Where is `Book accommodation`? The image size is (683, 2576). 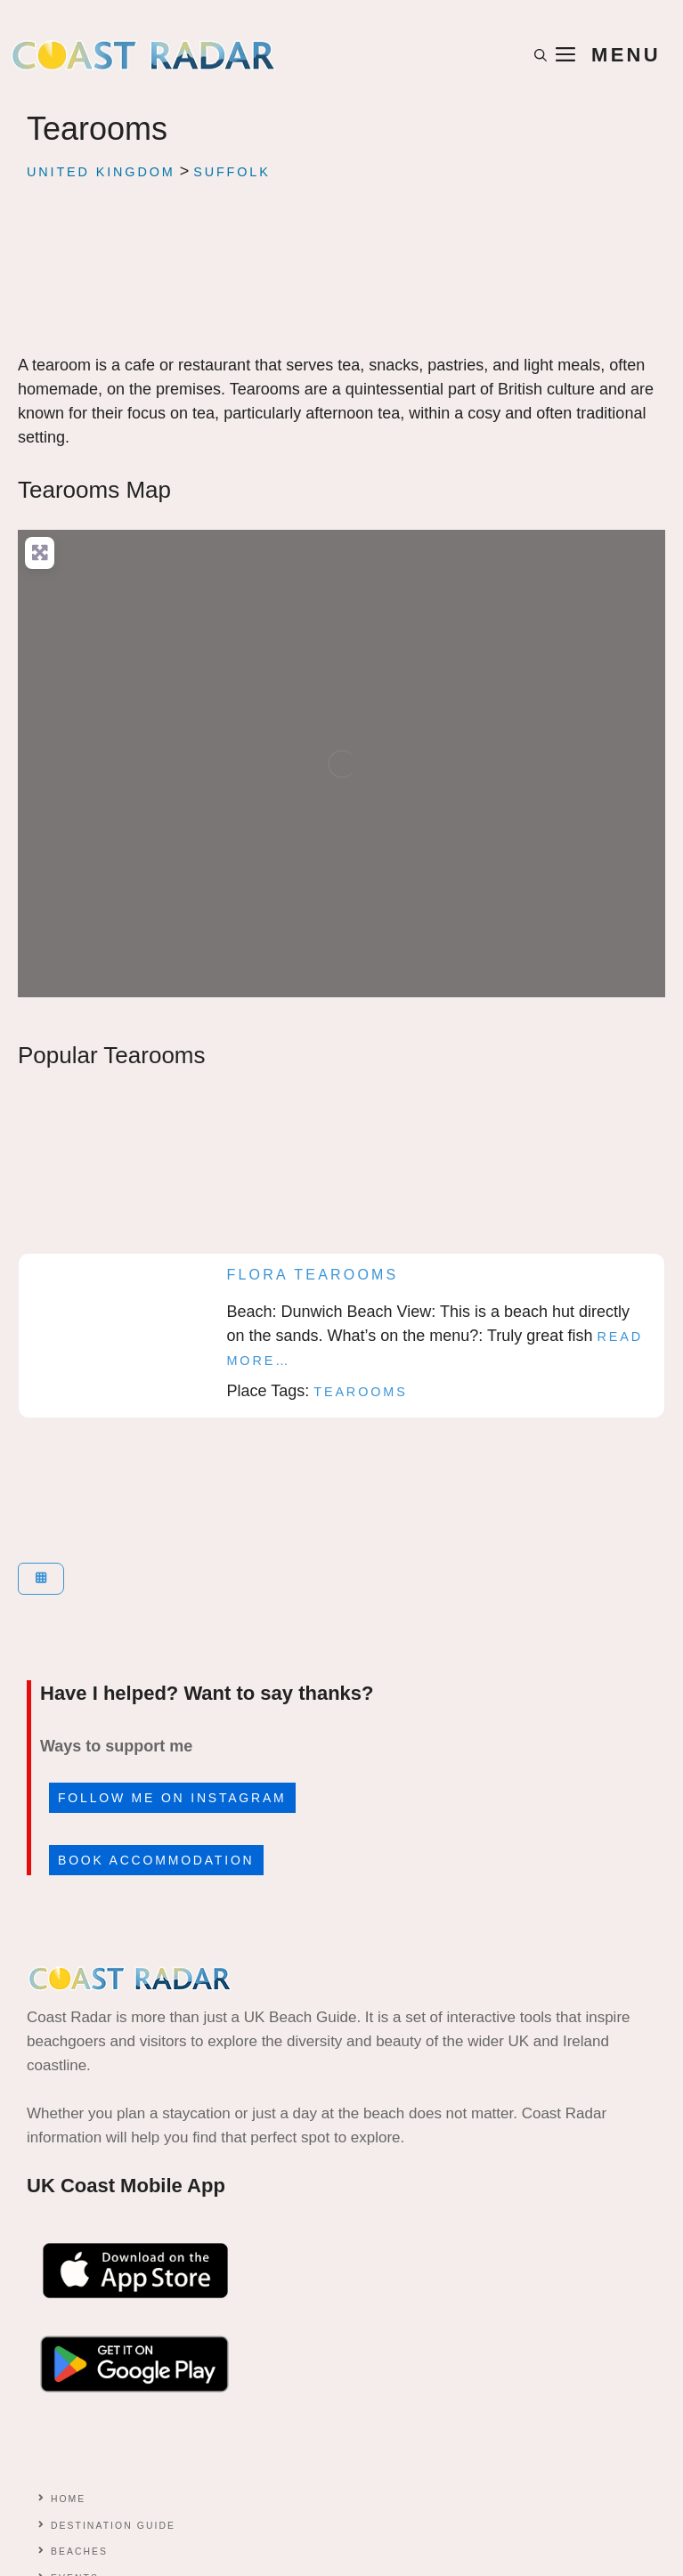 Book accommodation is located at coordinates (156, 1860).